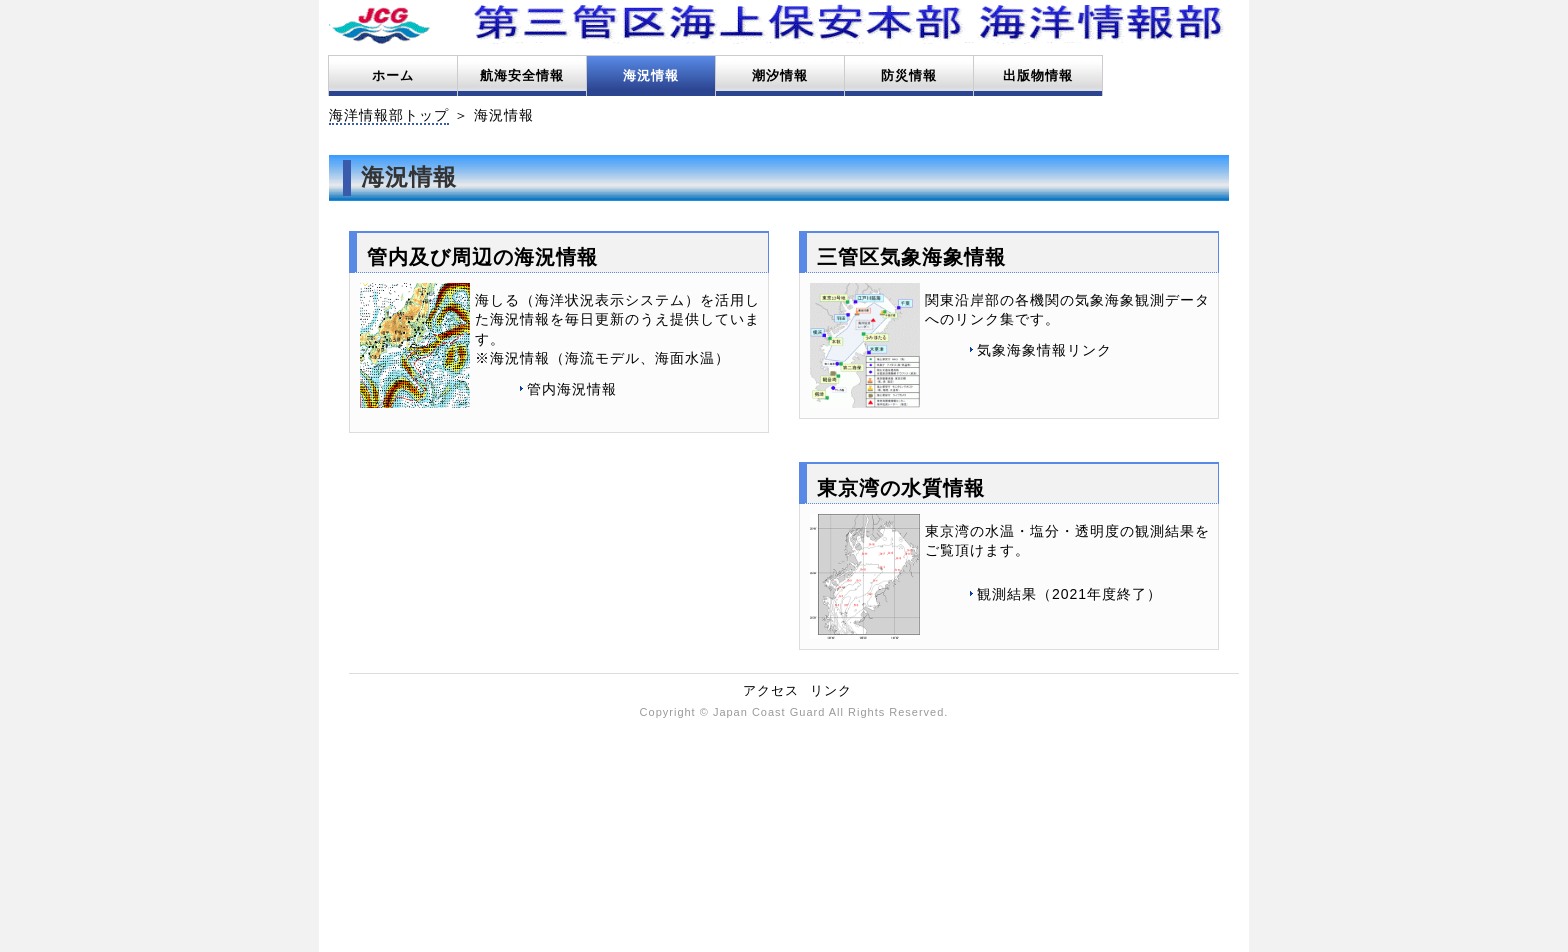 The height and width of the screenshot is (952, 1568). What do you see at coordinates (651, 75) in the screenshot?
I see `海況情報` at bounding box center [651, 75].